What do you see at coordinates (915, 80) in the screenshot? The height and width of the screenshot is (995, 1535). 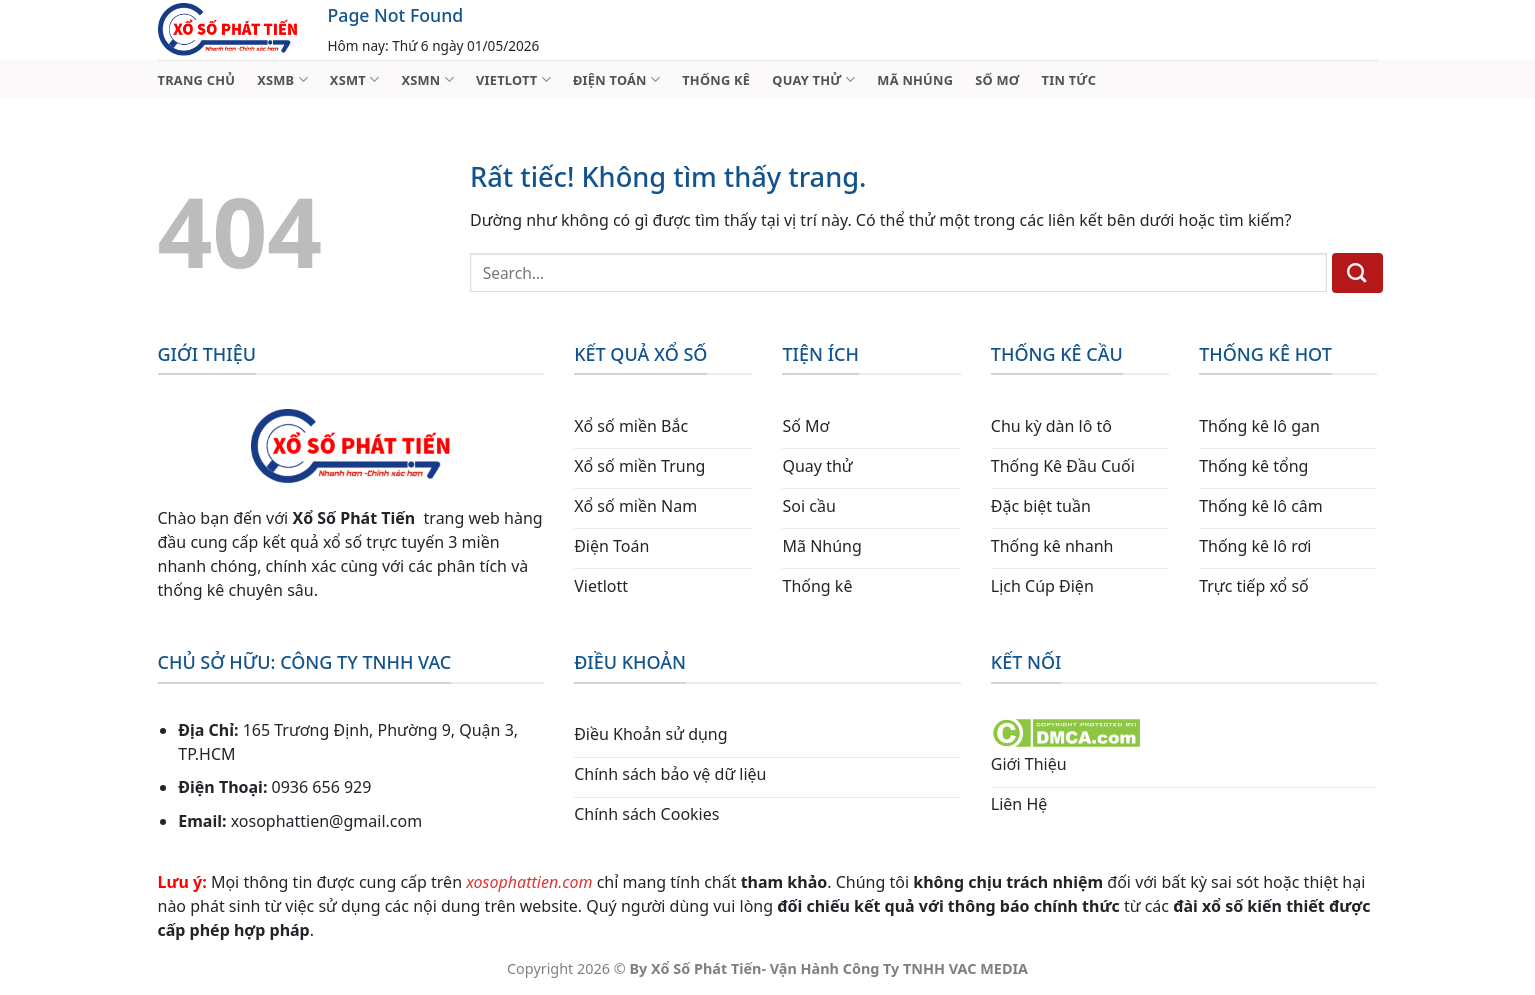 I see `MÃ NHÚNG` at bounding box center [915, 80].